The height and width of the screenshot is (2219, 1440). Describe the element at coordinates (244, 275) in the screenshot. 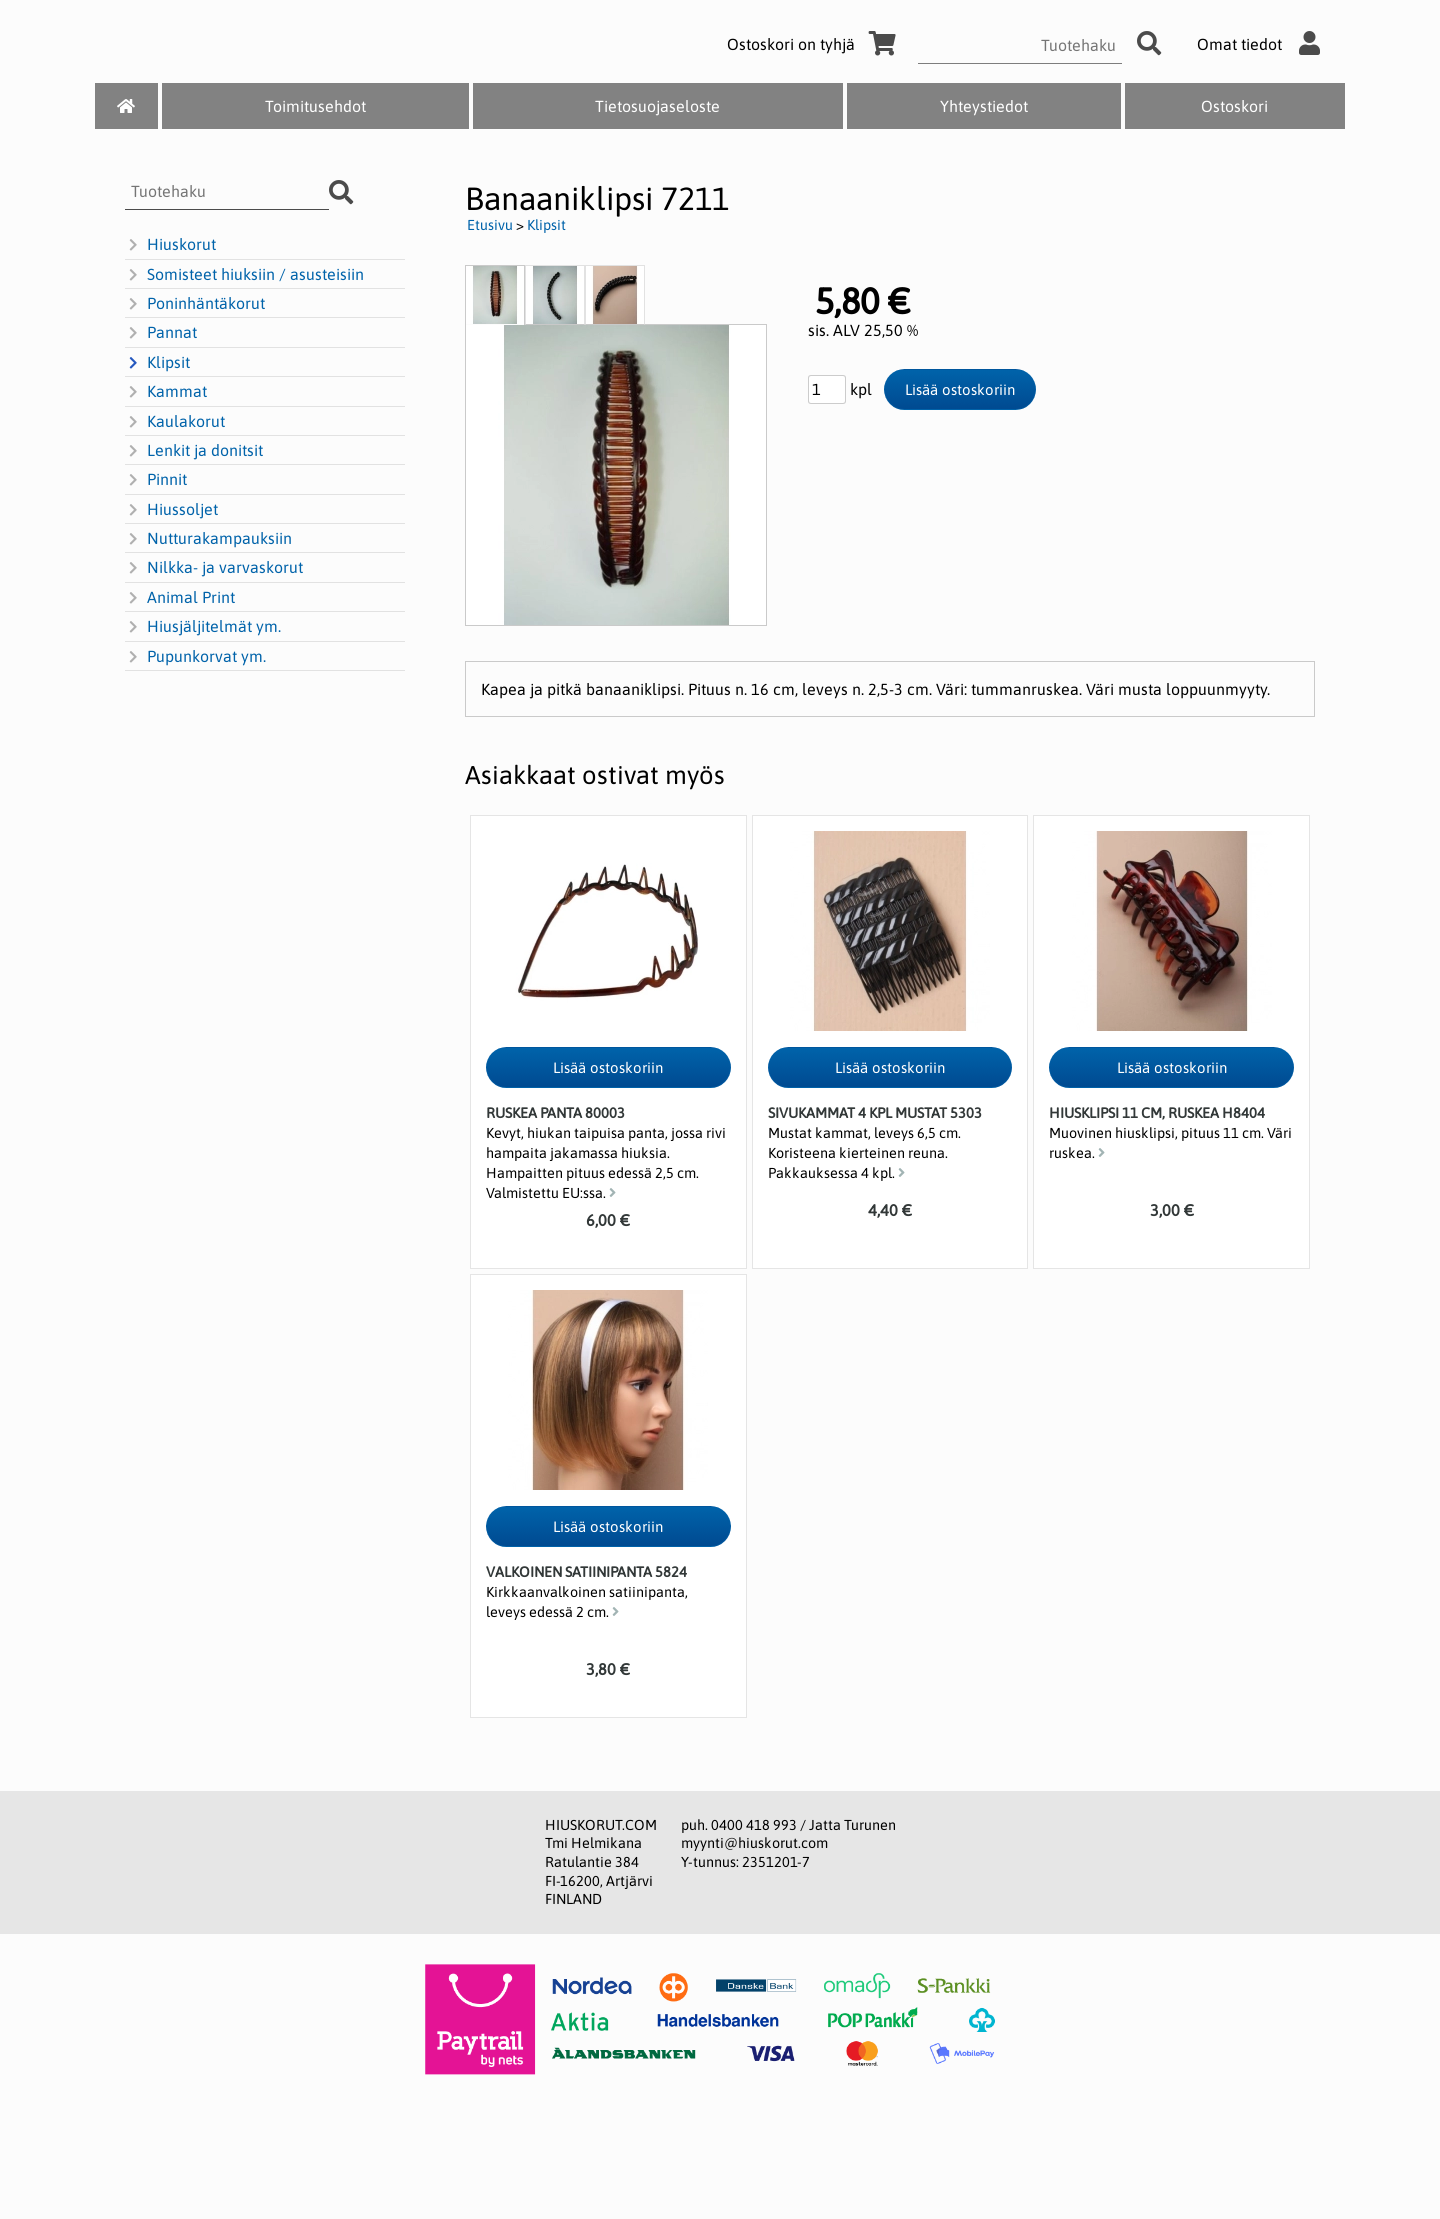

I see `Somisteet hiuksiin / asusteisiin` at that location.